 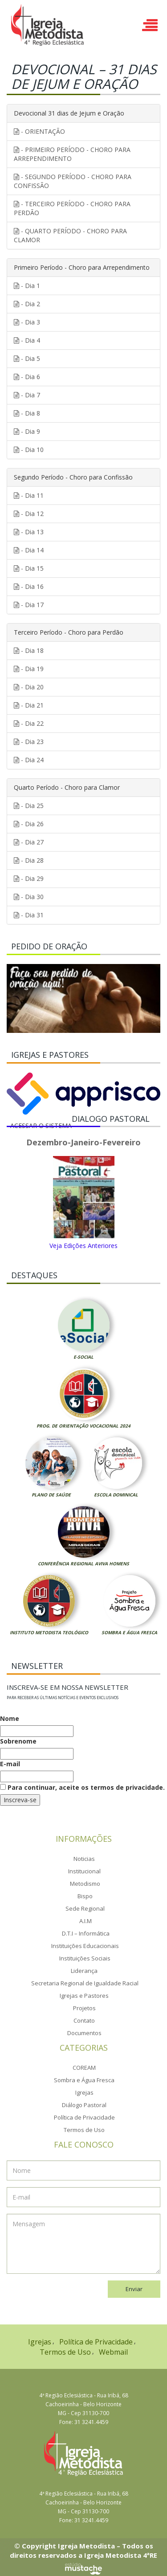 I want to click on COREAM, so click(x=84, y=2068).